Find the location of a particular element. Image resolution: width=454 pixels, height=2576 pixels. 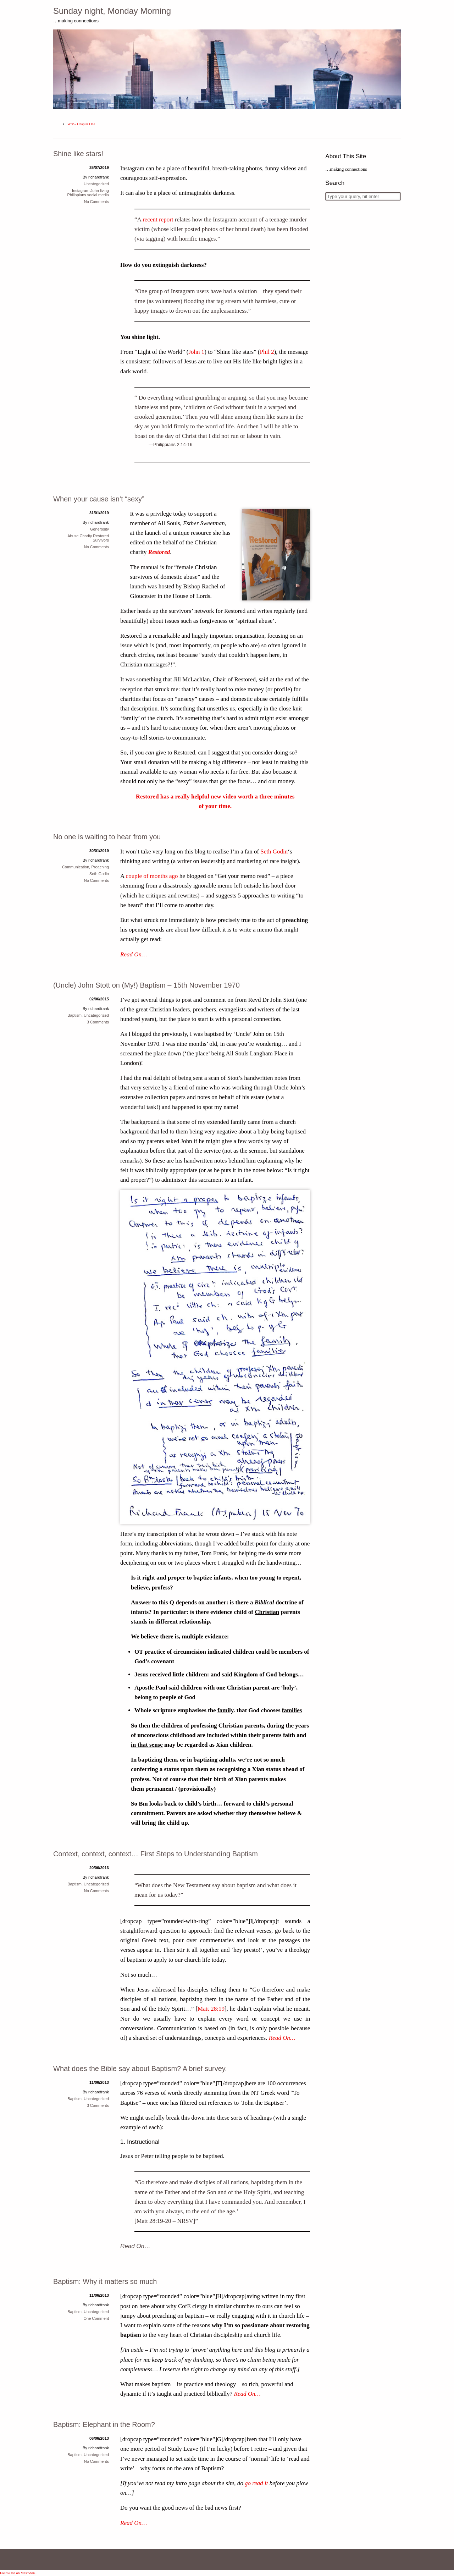

Abuse is located at coordinates (72, 536).